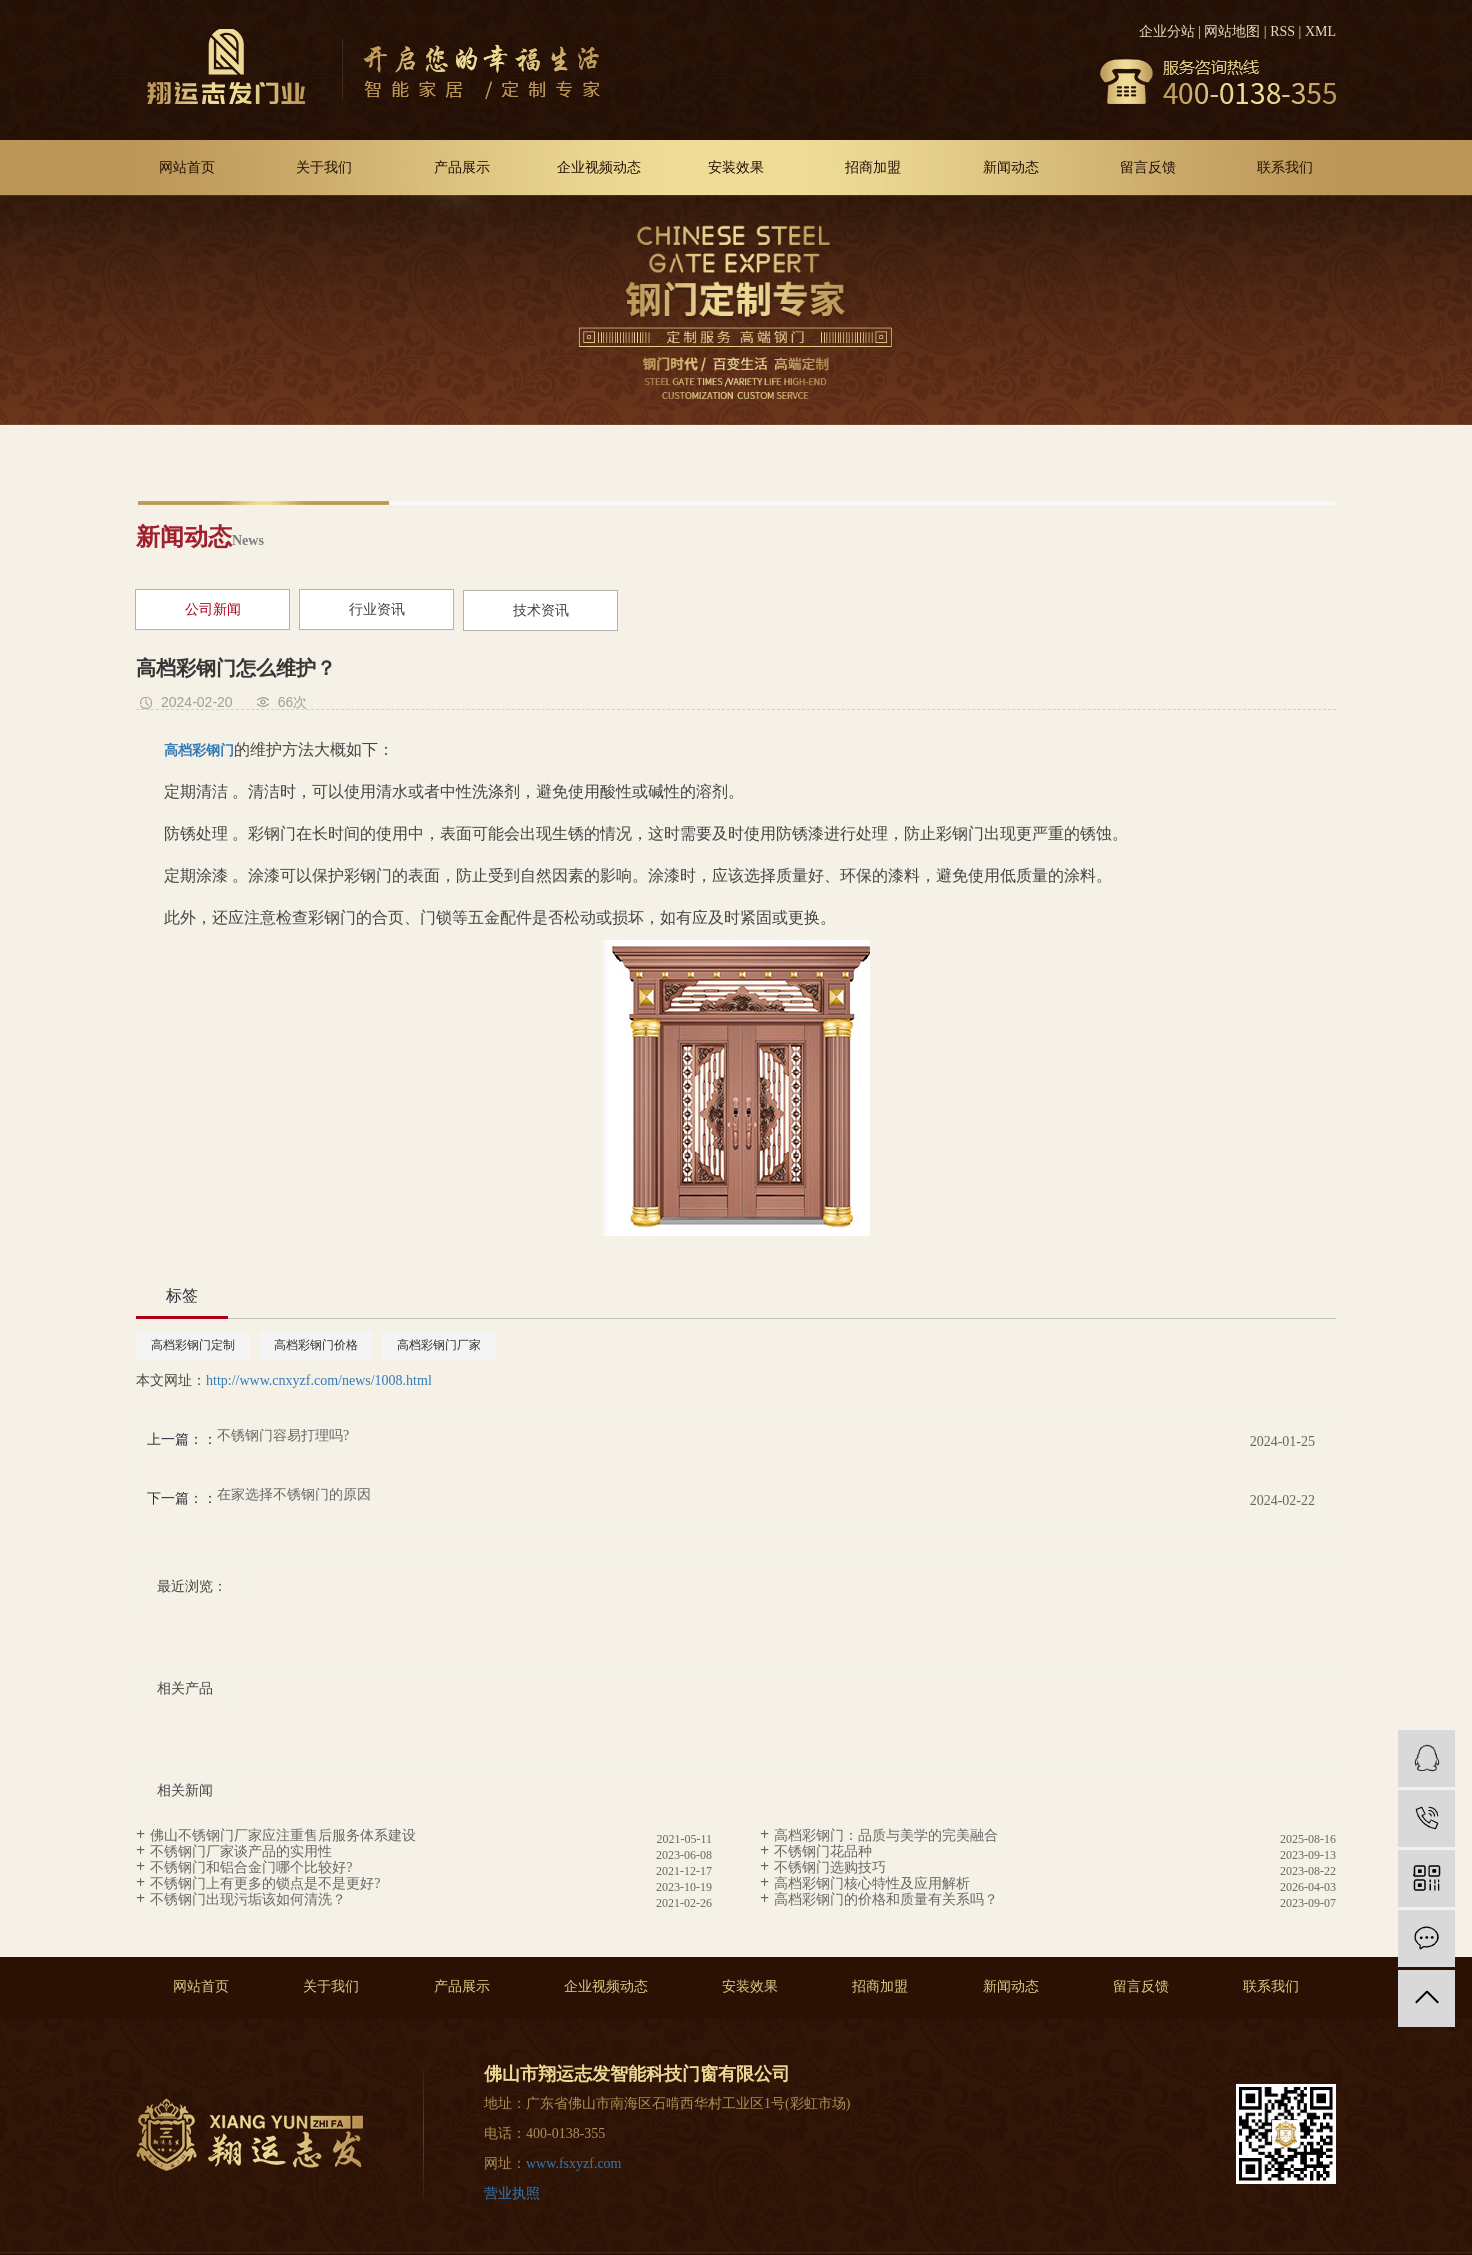  Describe the element at coordinates (265, 1883) in the screenshot. I see `不锈钢门上有更多的锁点是不是更好?` at that location.